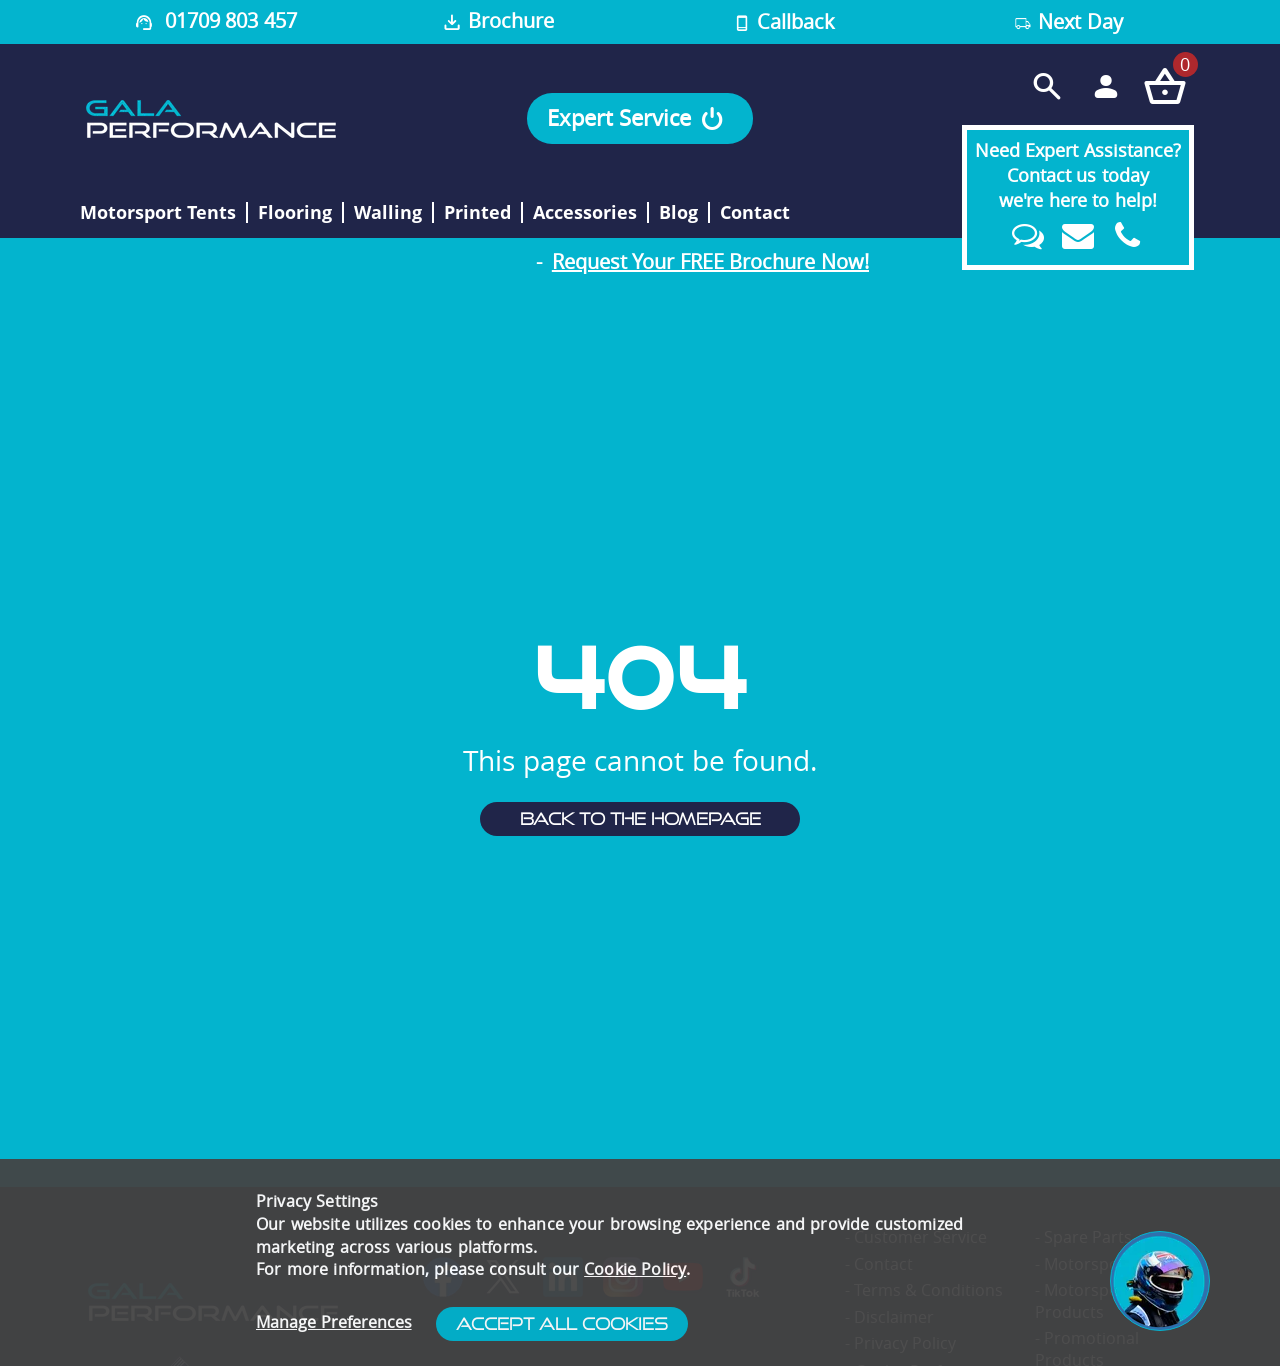 Image resolution: width=1280 pixels, height=1366 pixels. What do you see at coordinates (640, 819) in the screenshot?
I see `Back to the homepage` at bounding box center [640, 819].